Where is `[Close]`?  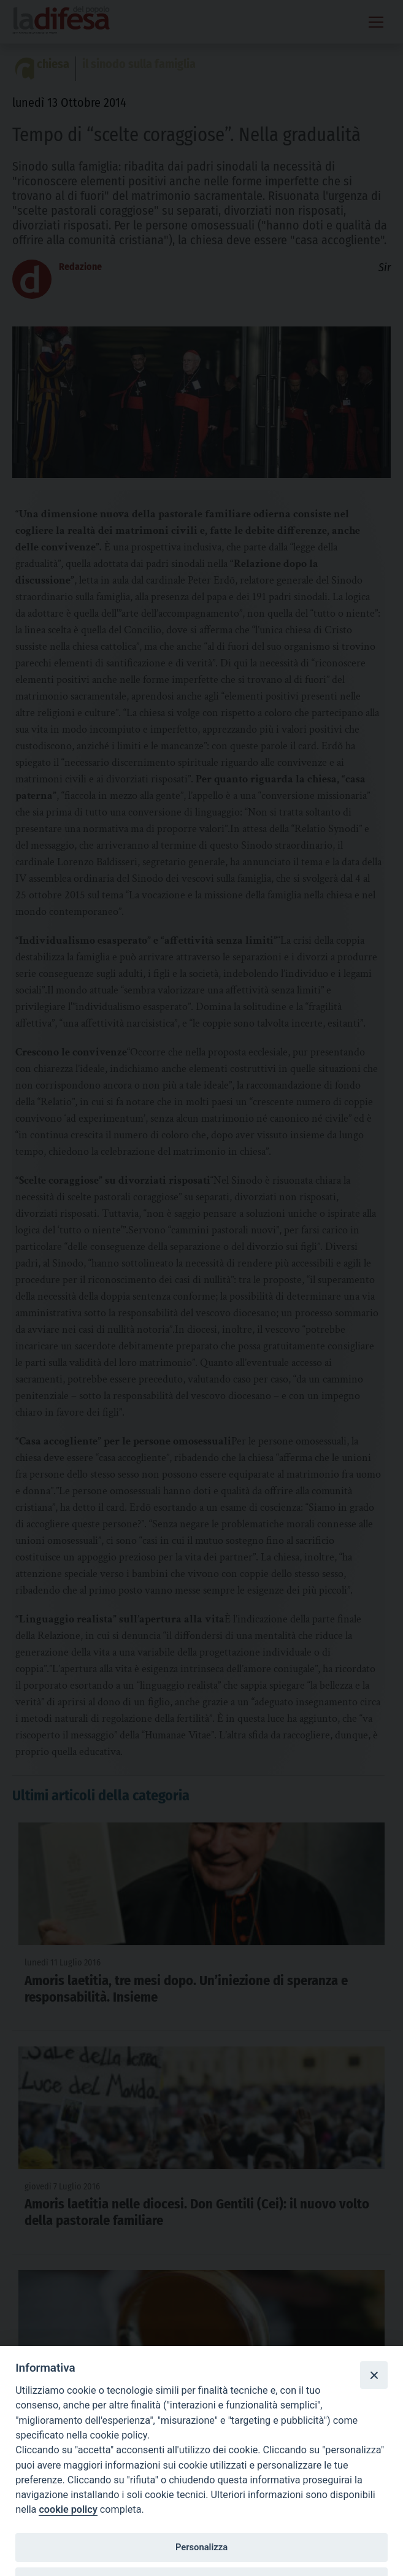 [Close] is located at coordinates (373, 2374).